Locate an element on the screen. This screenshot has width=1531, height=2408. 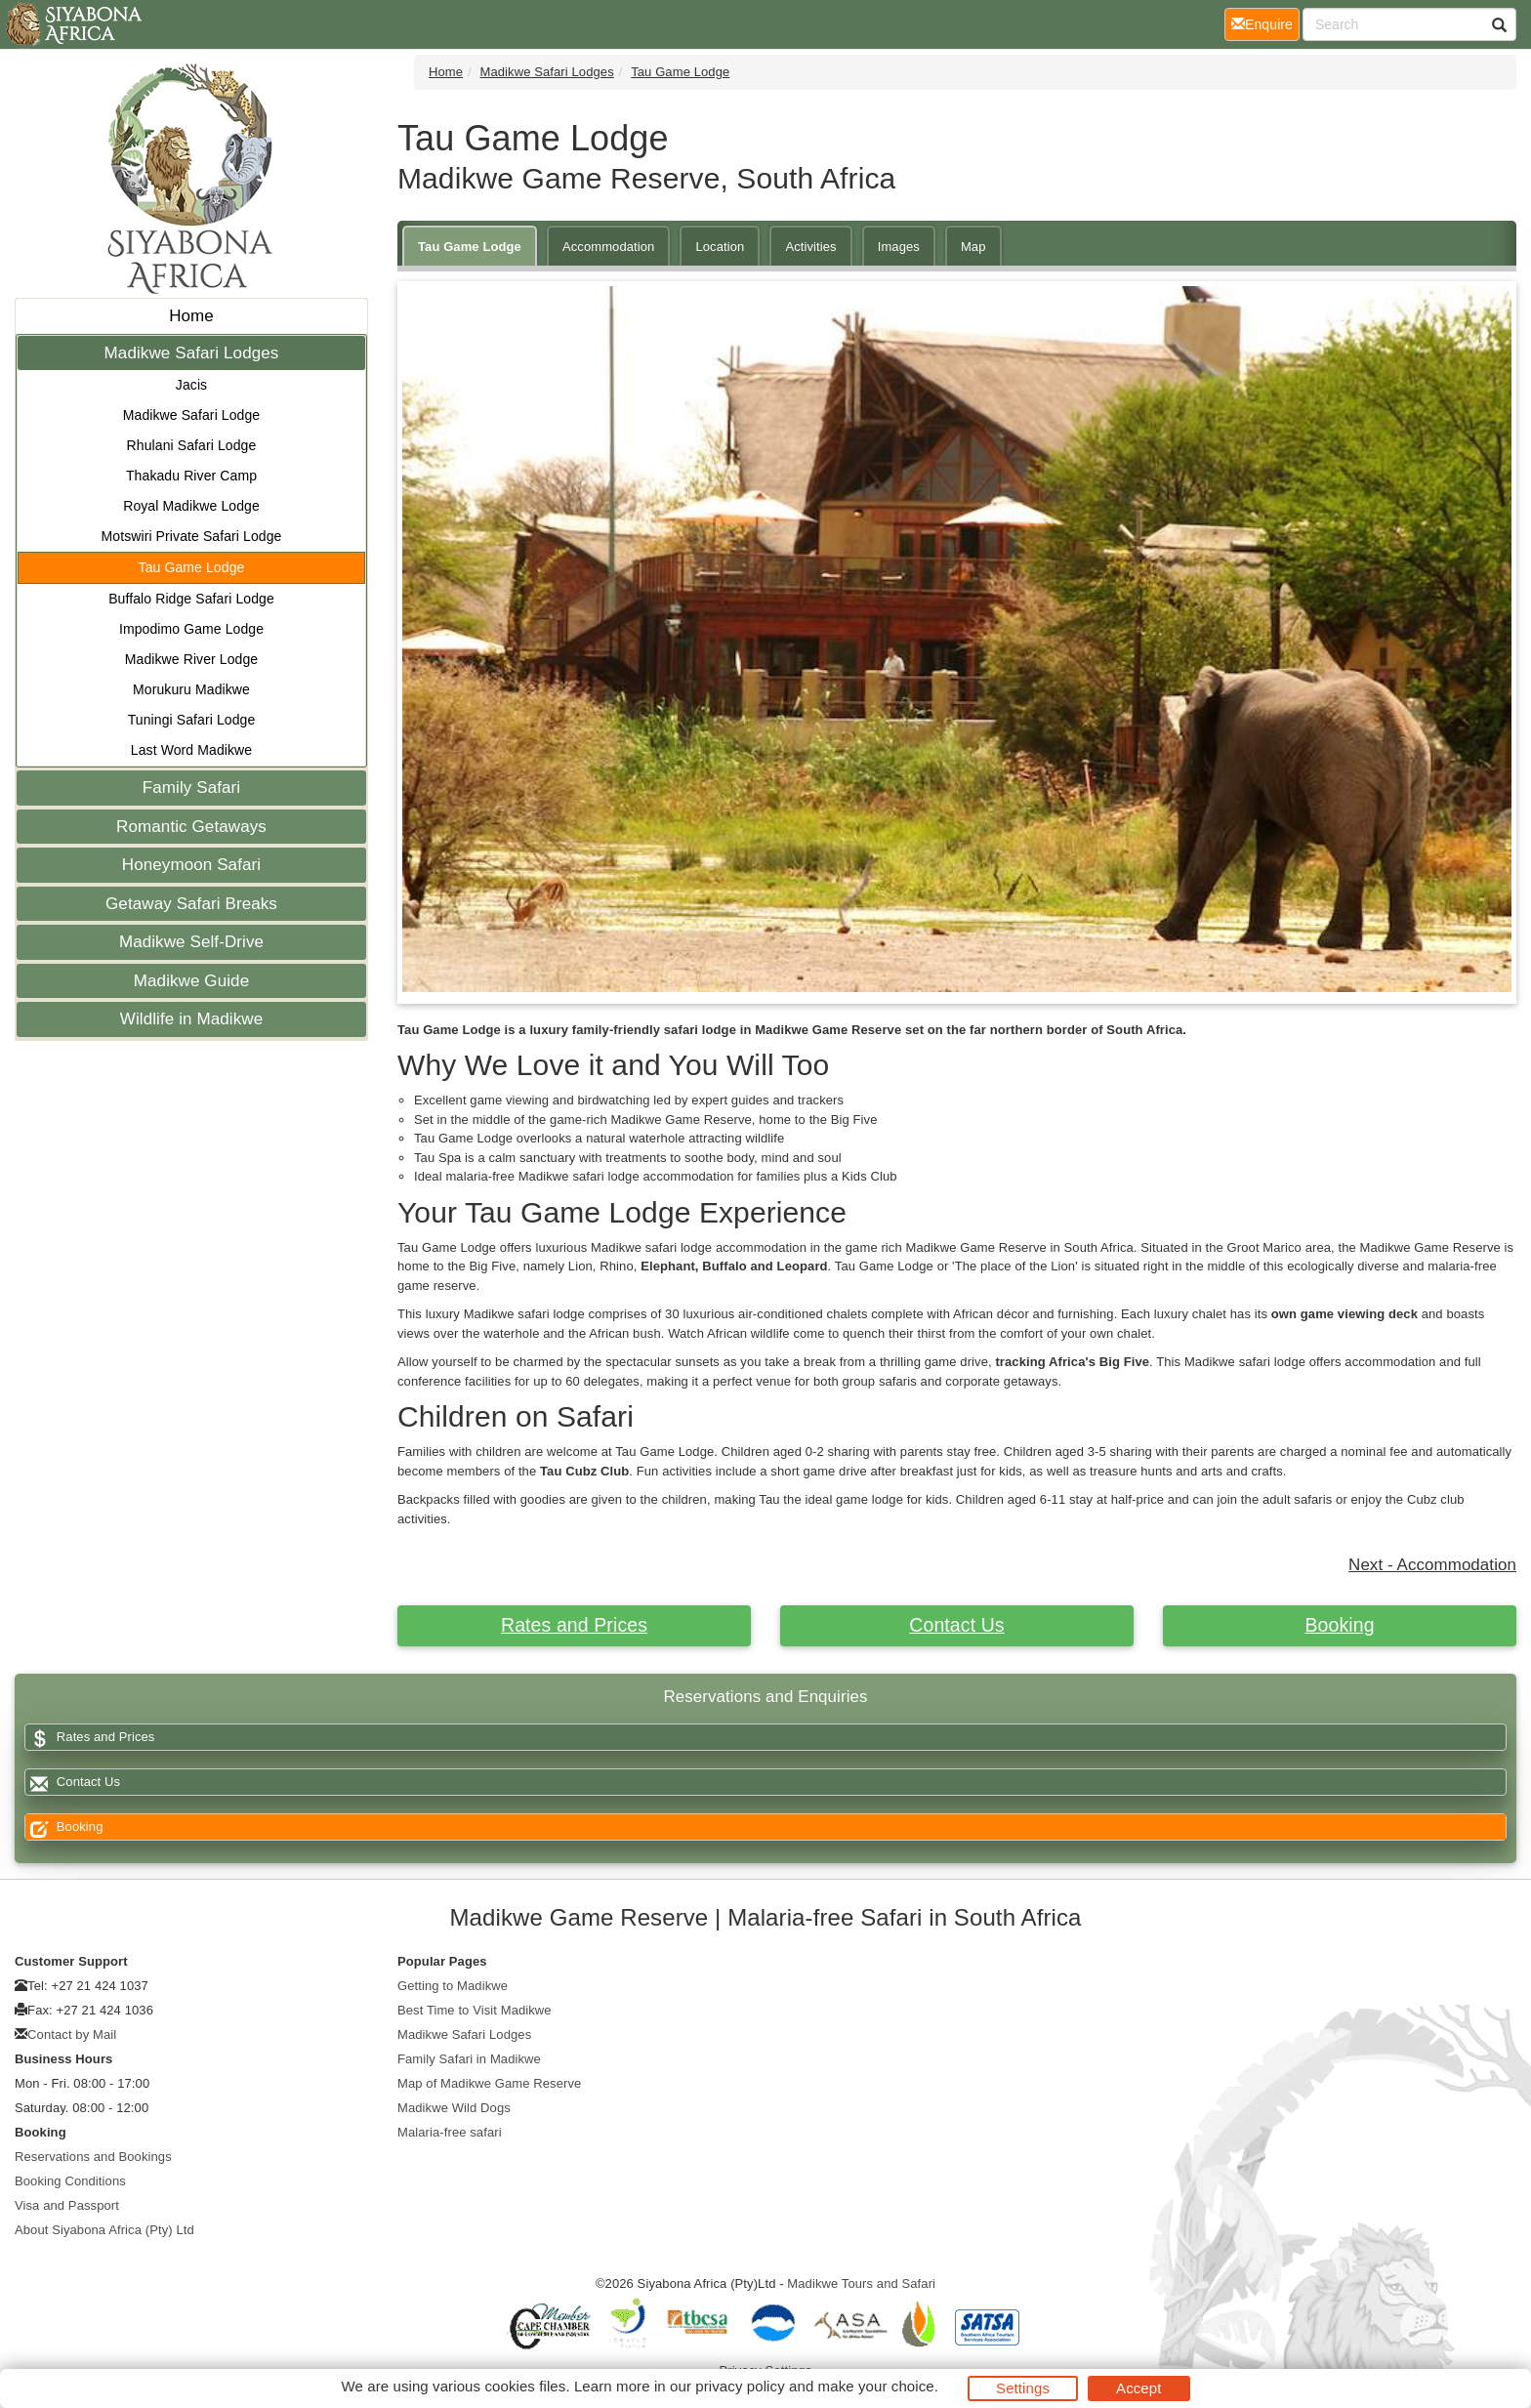
Images is located at coordinates (899, 246).